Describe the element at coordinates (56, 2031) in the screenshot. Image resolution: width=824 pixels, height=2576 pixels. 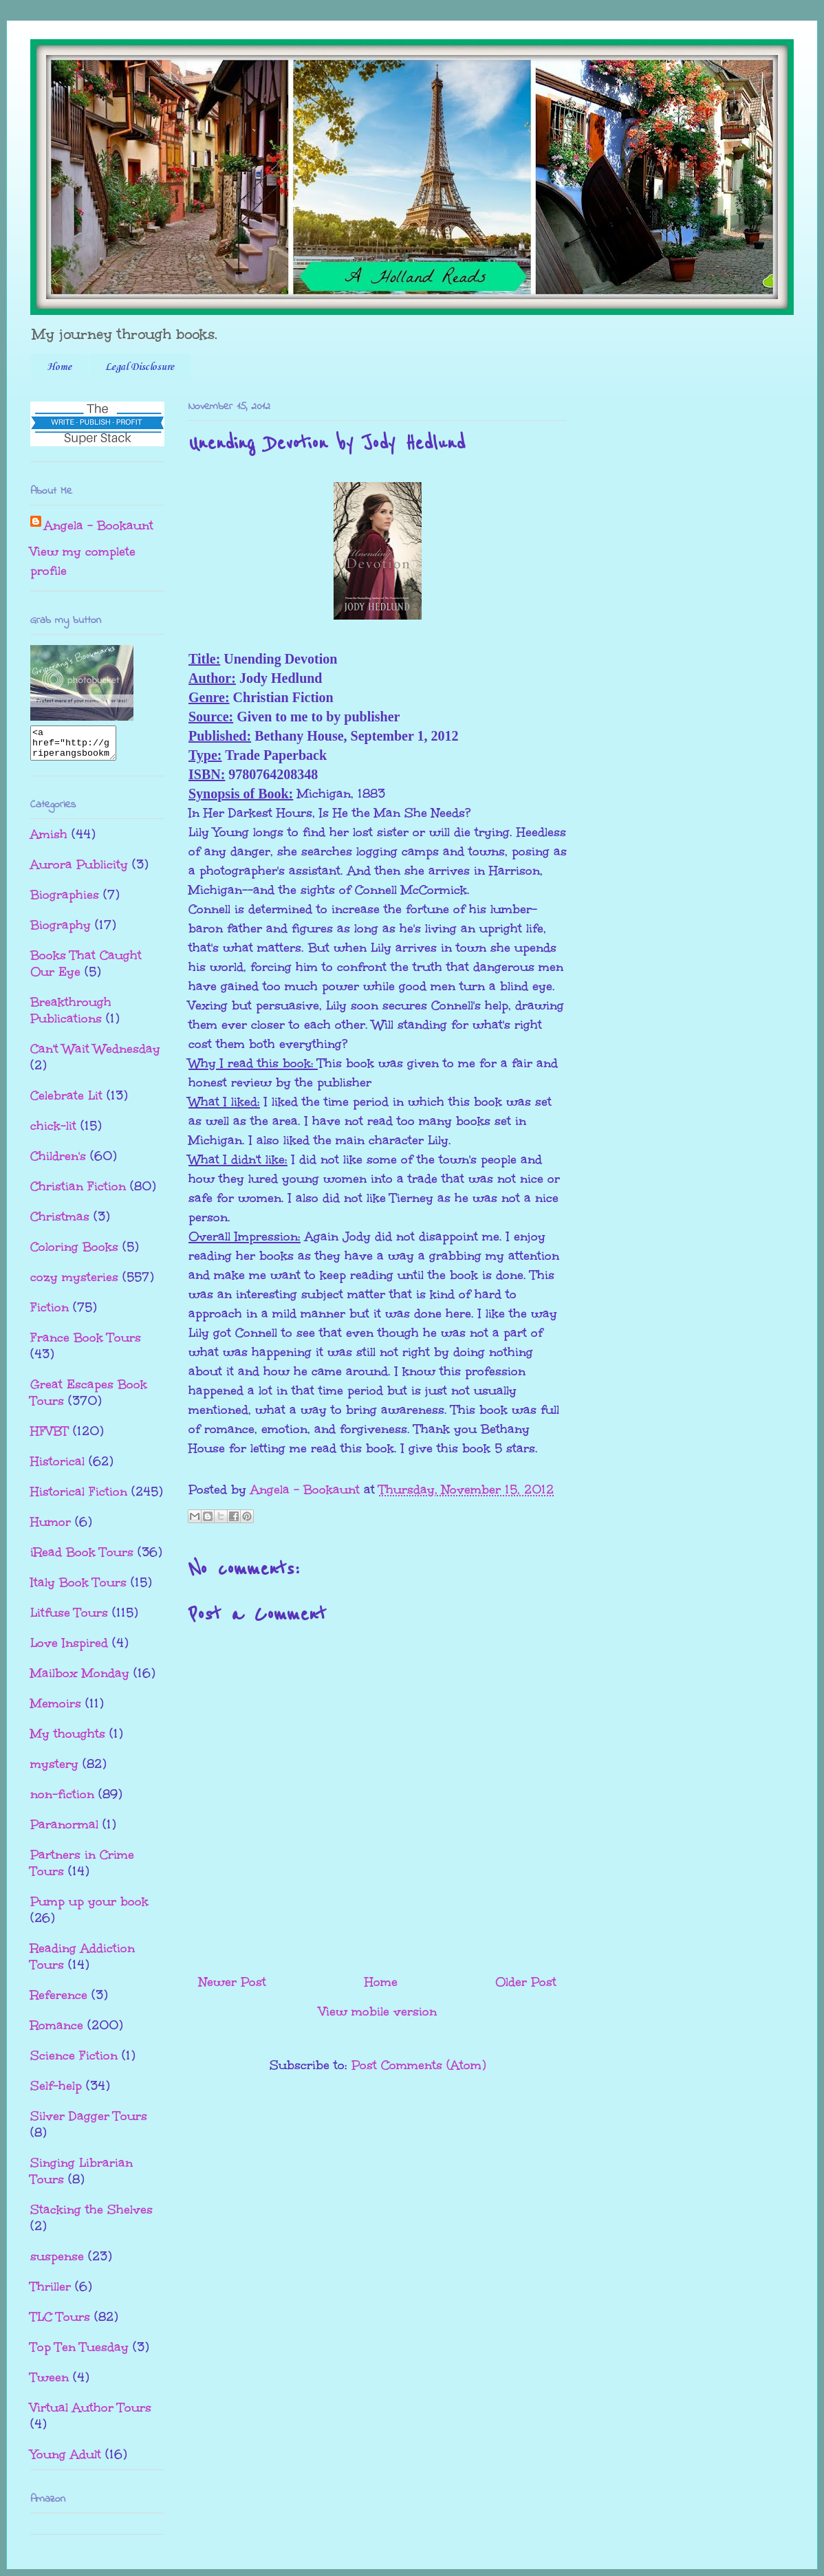
I see `Romance` at that location.